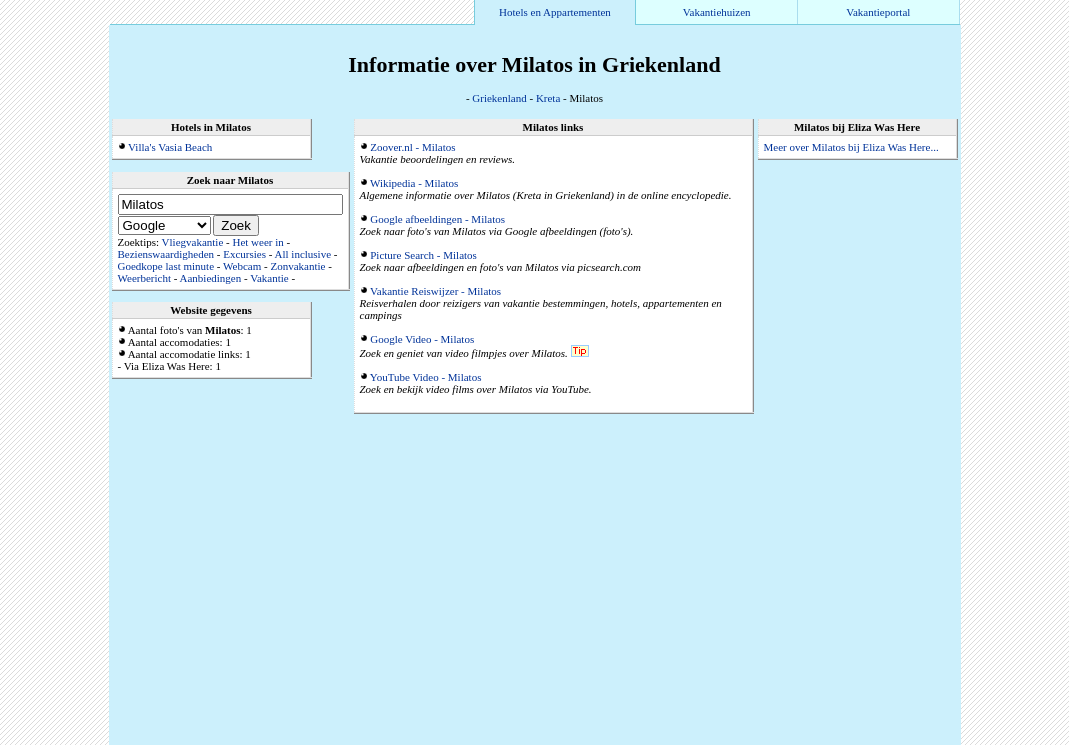 Image resolution: width=1069 pixels, height=745 pixels. I want to click on Vakantieportal, so click(878, 12).